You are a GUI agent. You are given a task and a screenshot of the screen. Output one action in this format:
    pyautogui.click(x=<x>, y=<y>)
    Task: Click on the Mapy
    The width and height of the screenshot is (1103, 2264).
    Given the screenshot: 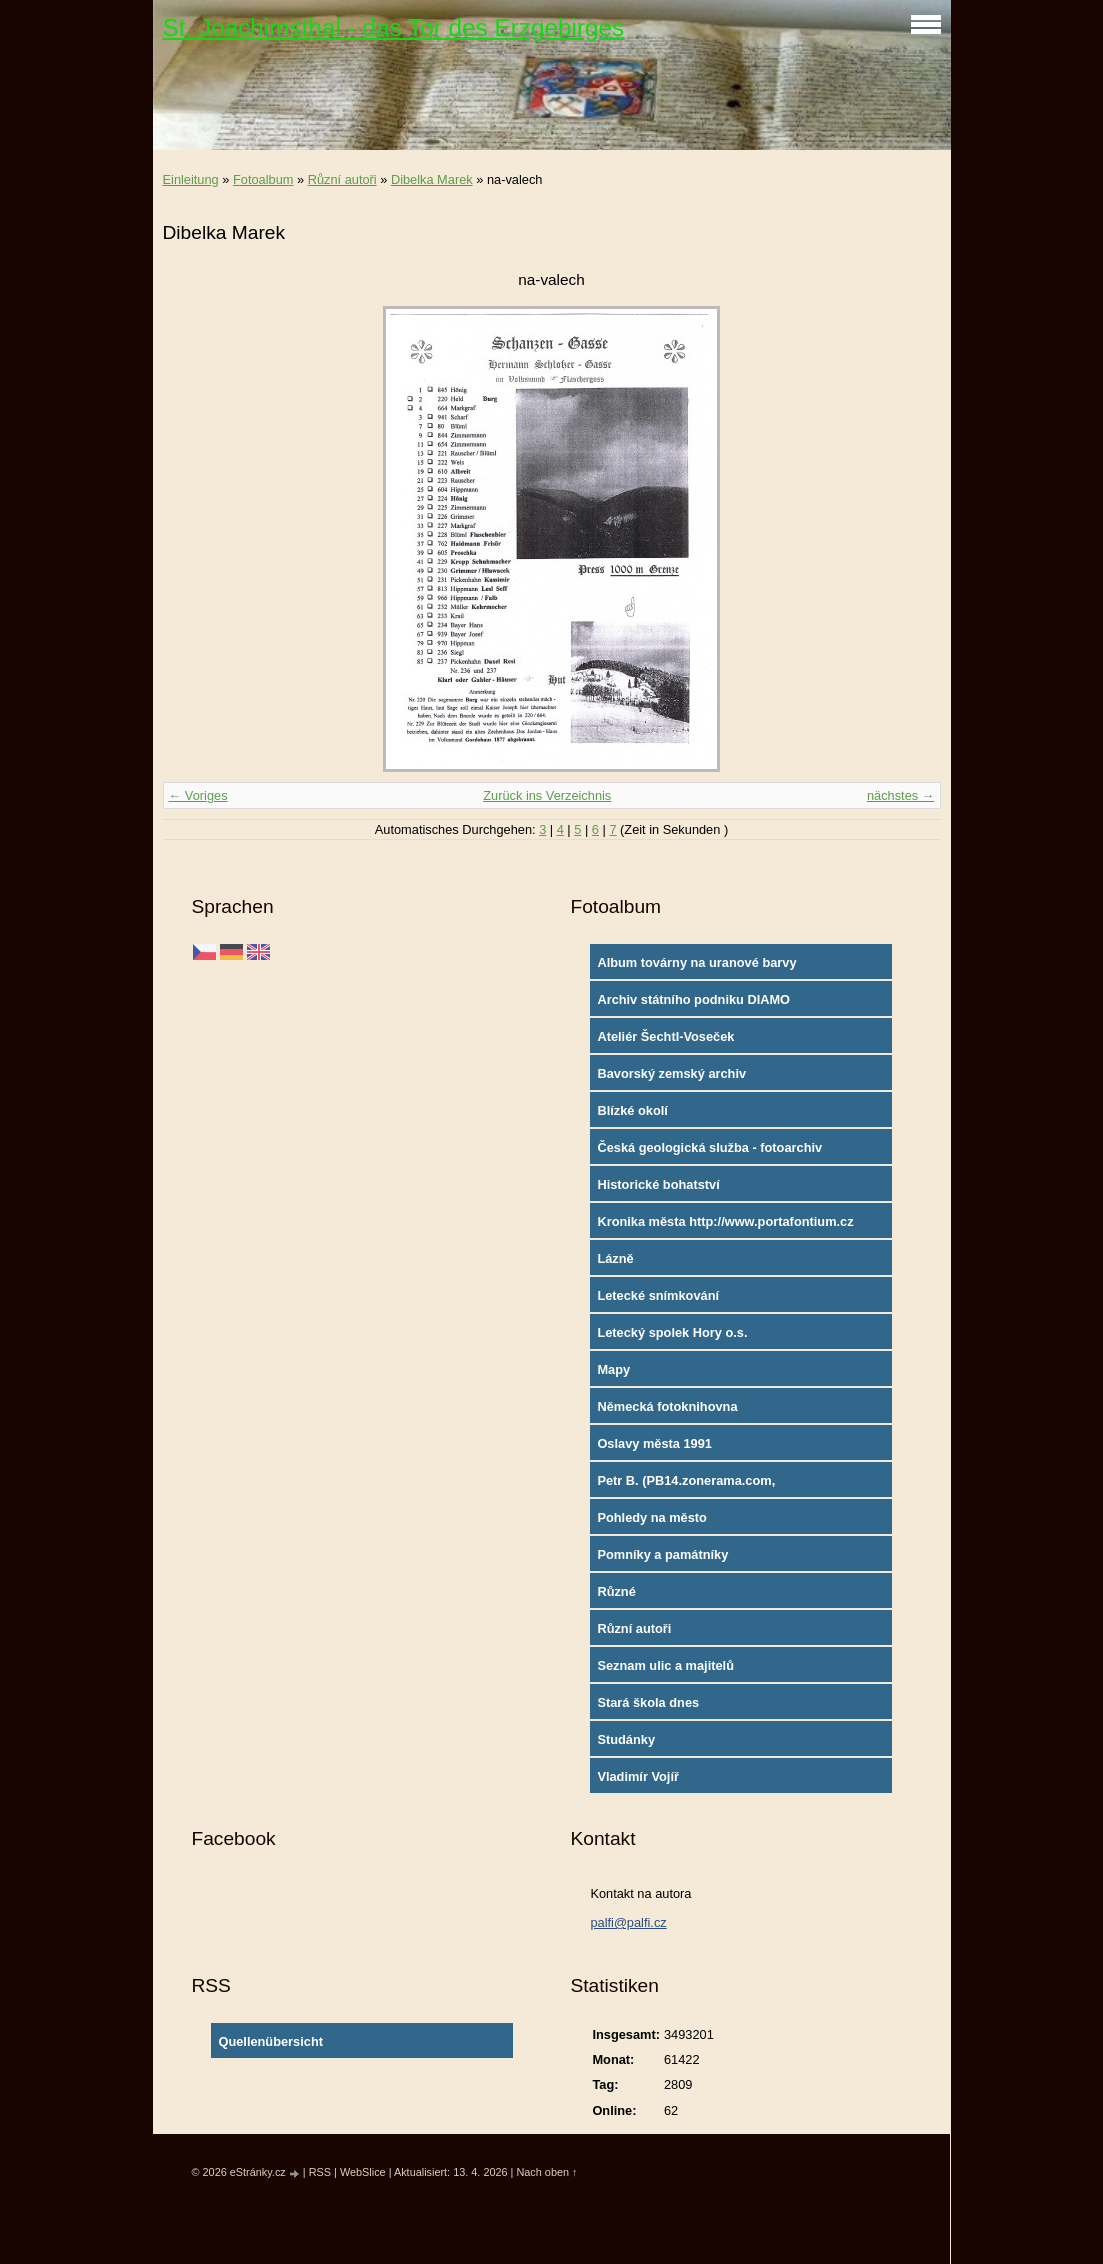 What is the action you would take?
    pyautogui.click(x=613, y=1369)
    